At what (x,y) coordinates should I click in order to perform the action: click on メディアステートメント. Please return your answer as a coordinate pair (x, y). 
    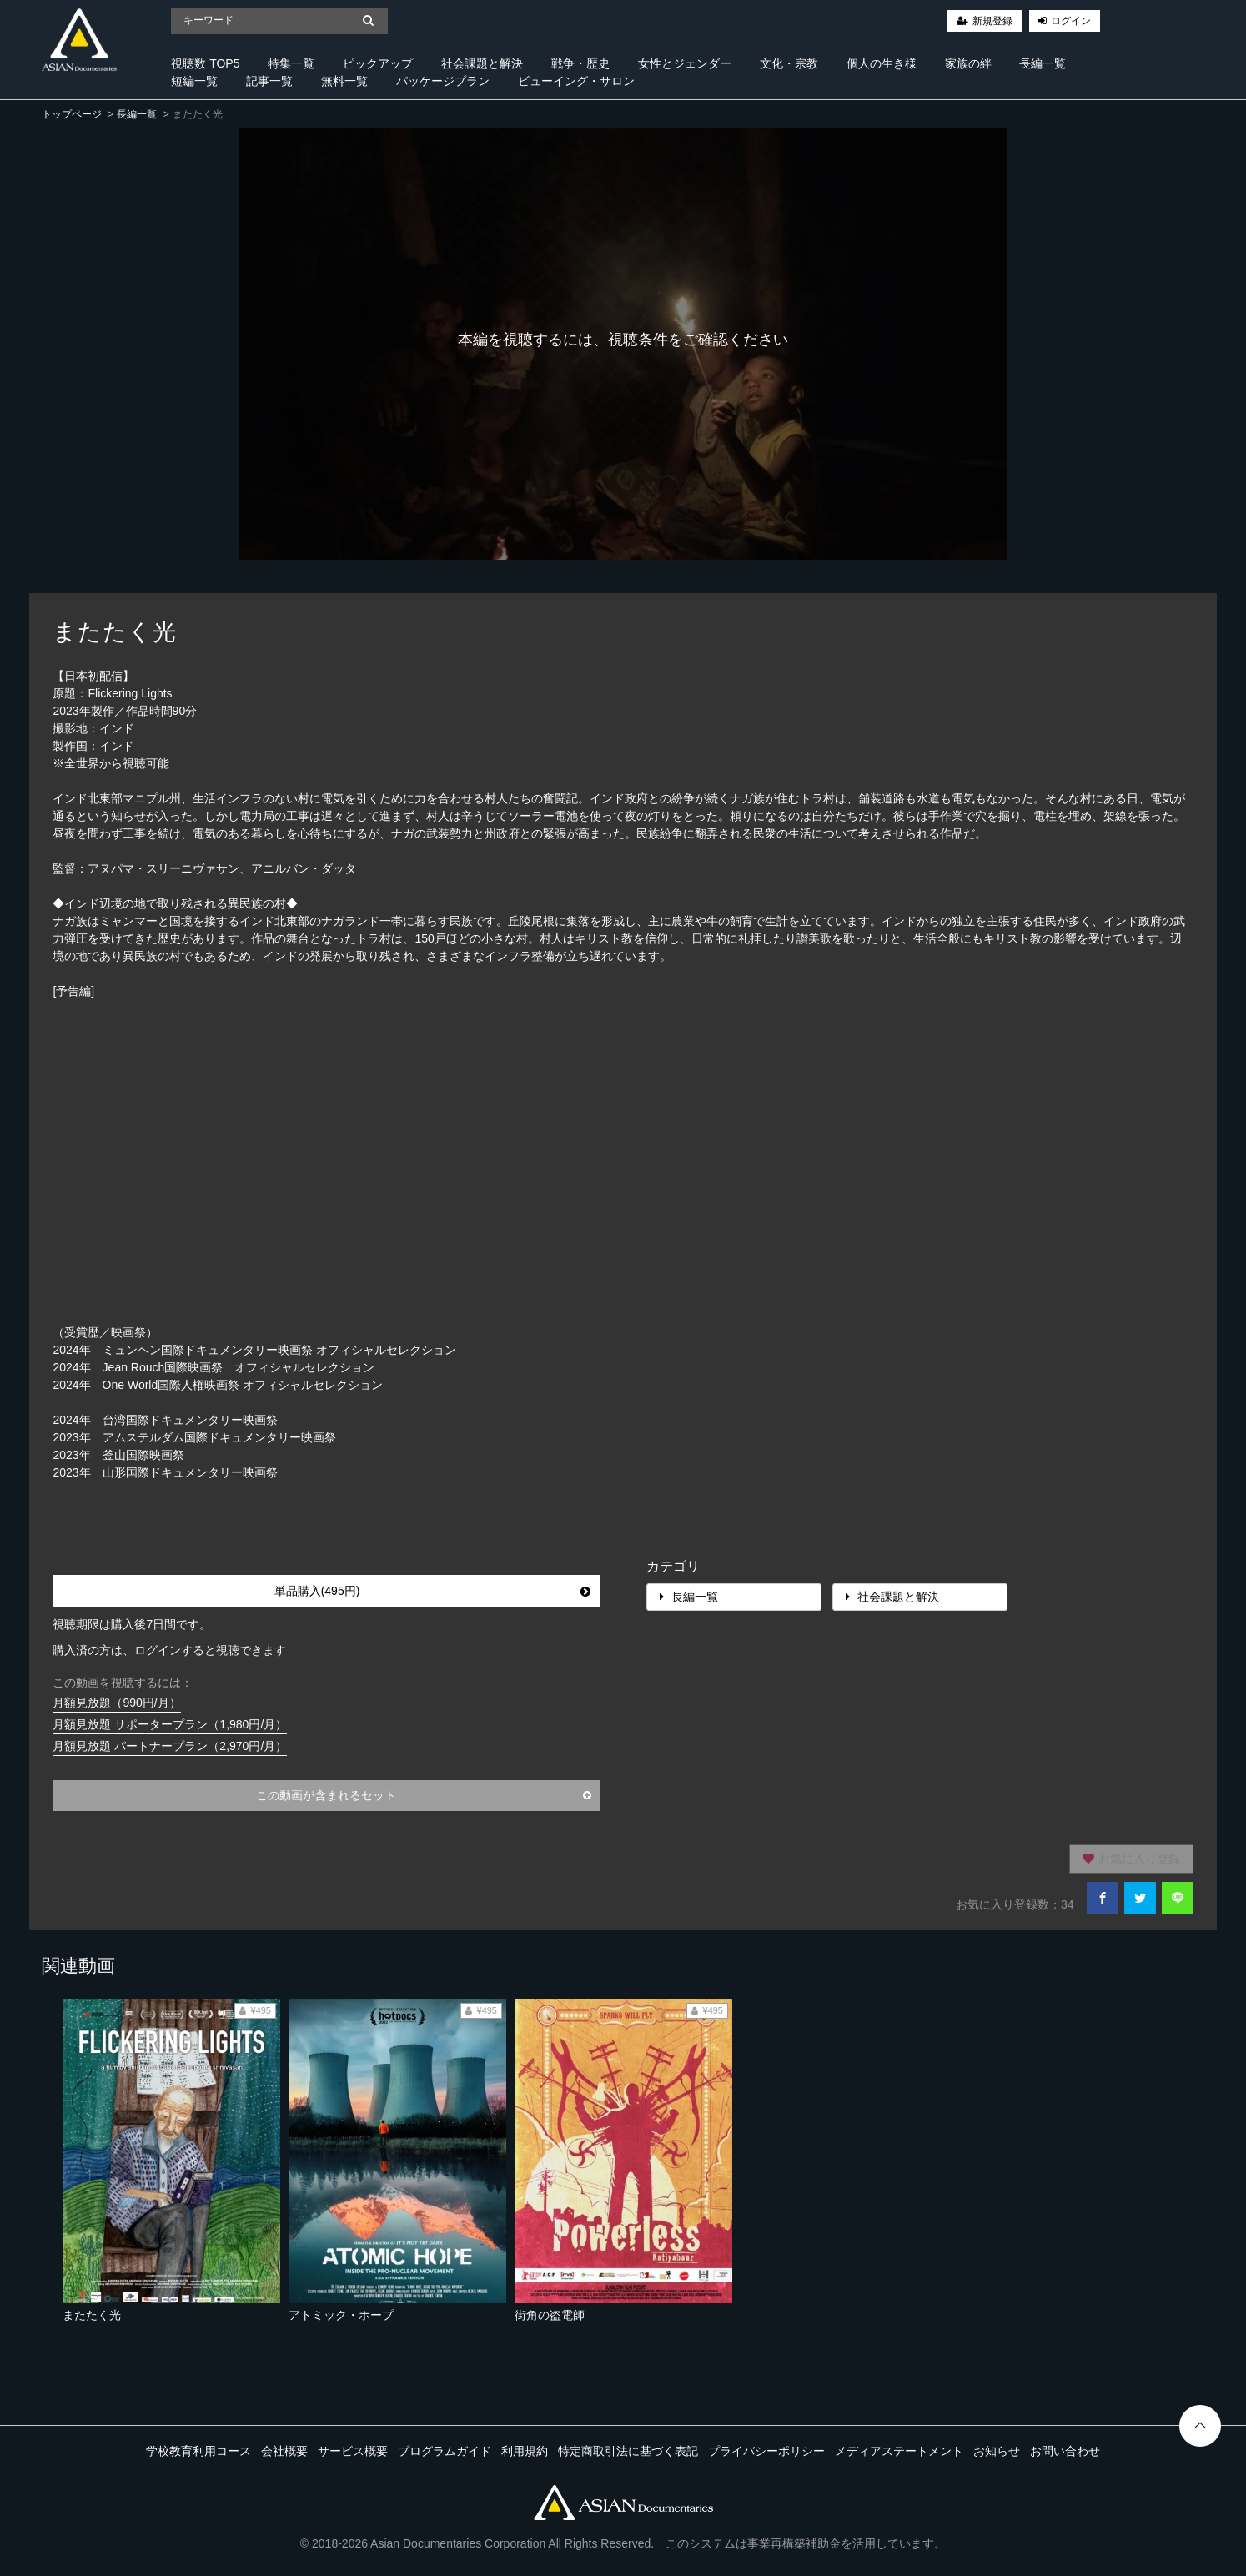
    Looking at the image, I should click on (899, 2451).